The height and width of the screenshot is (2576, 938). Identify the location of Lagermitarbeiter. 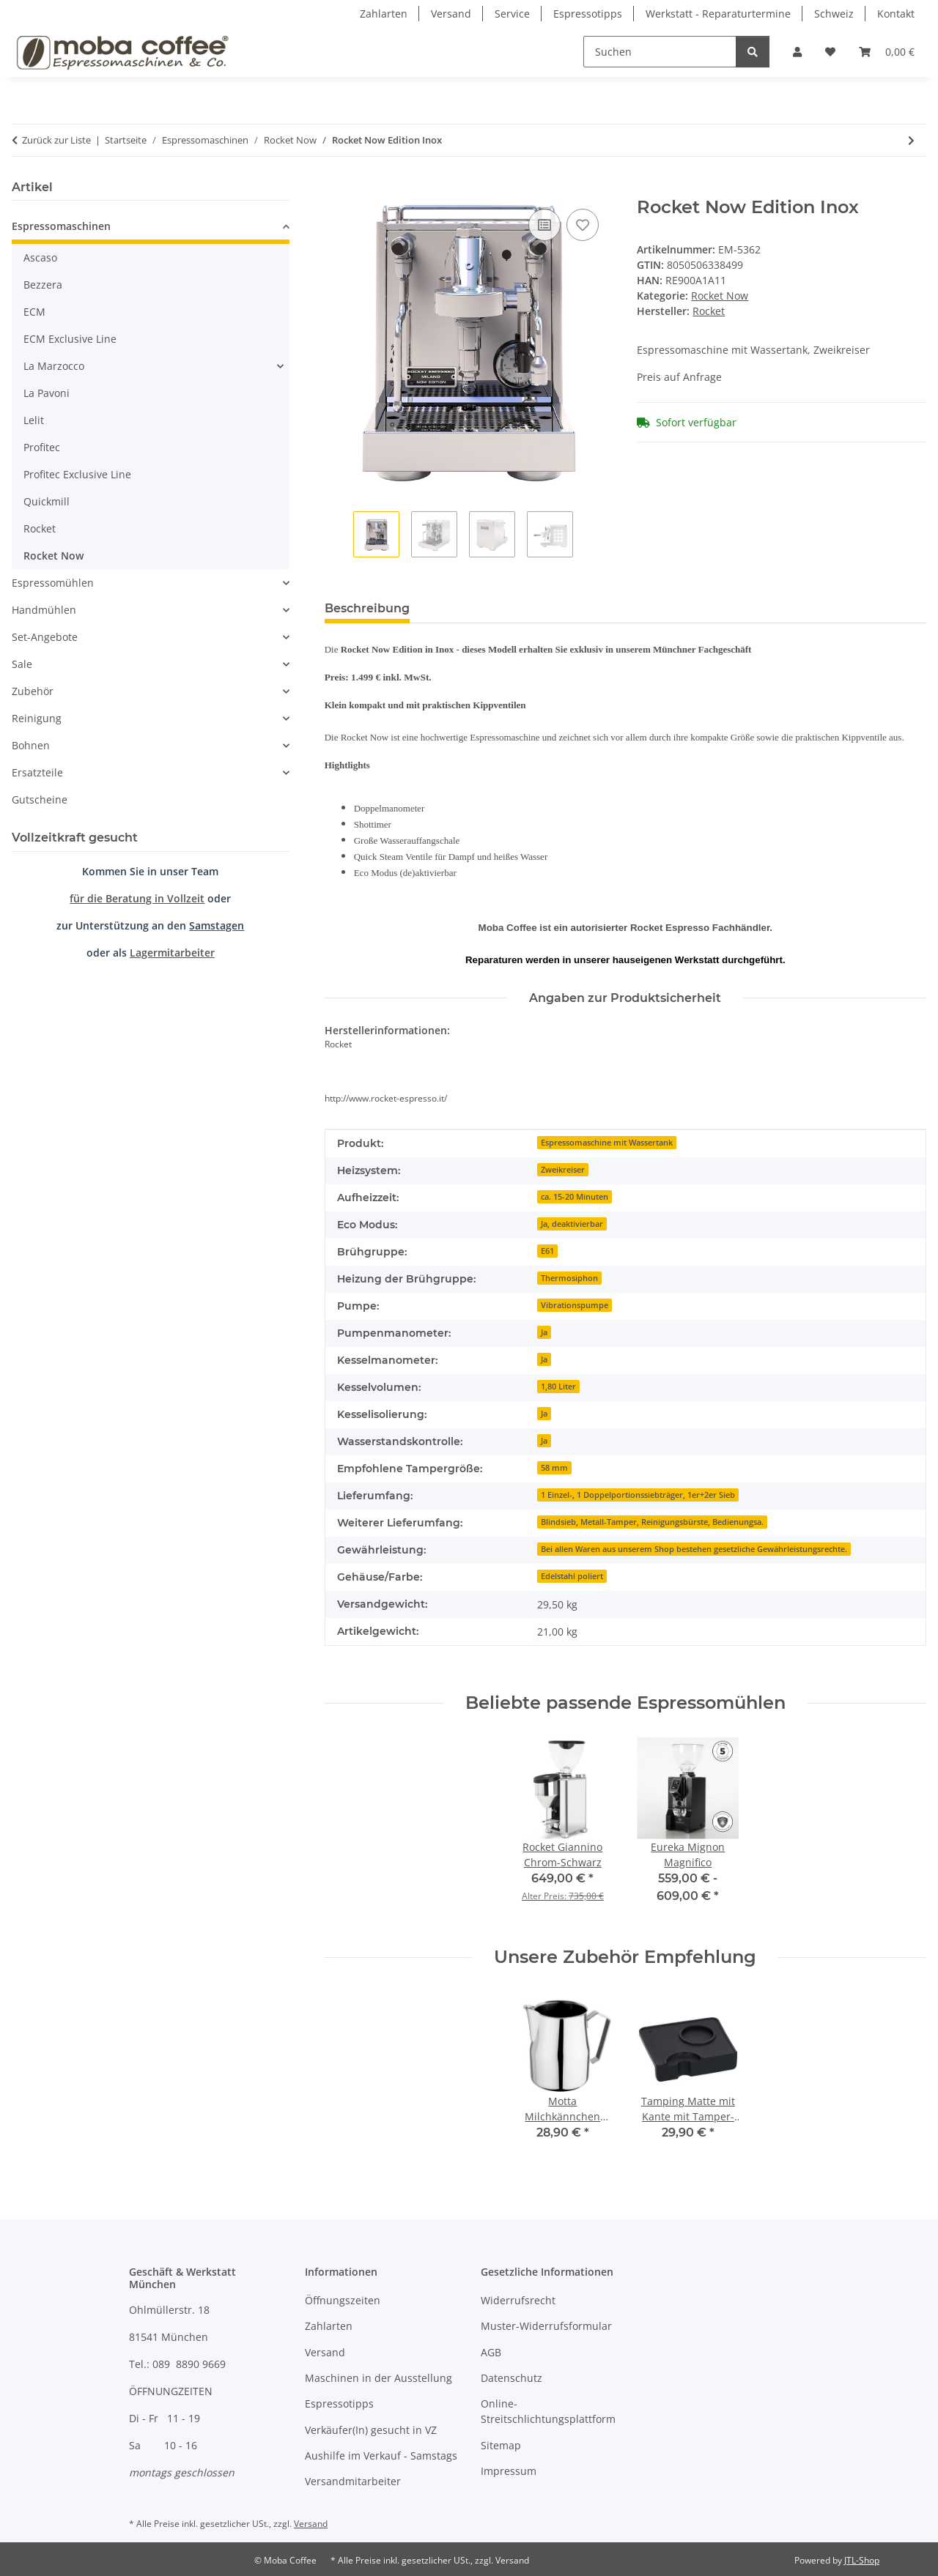
(172, 952).